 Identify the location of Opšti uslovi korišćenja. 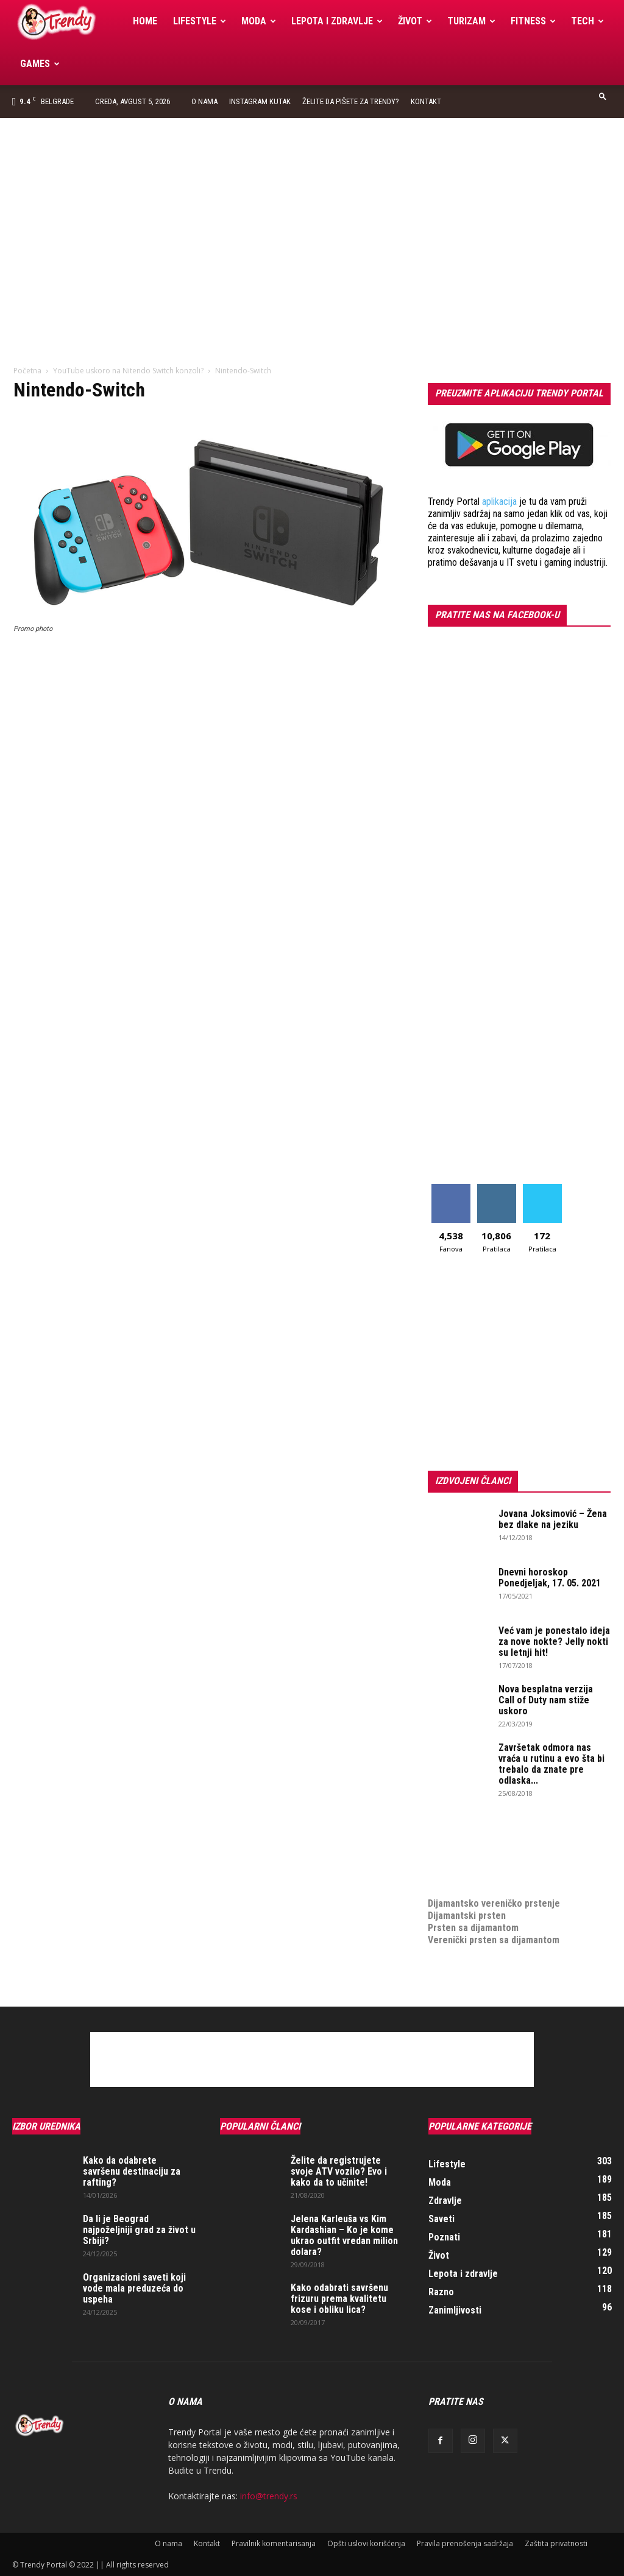
(366, 2543).